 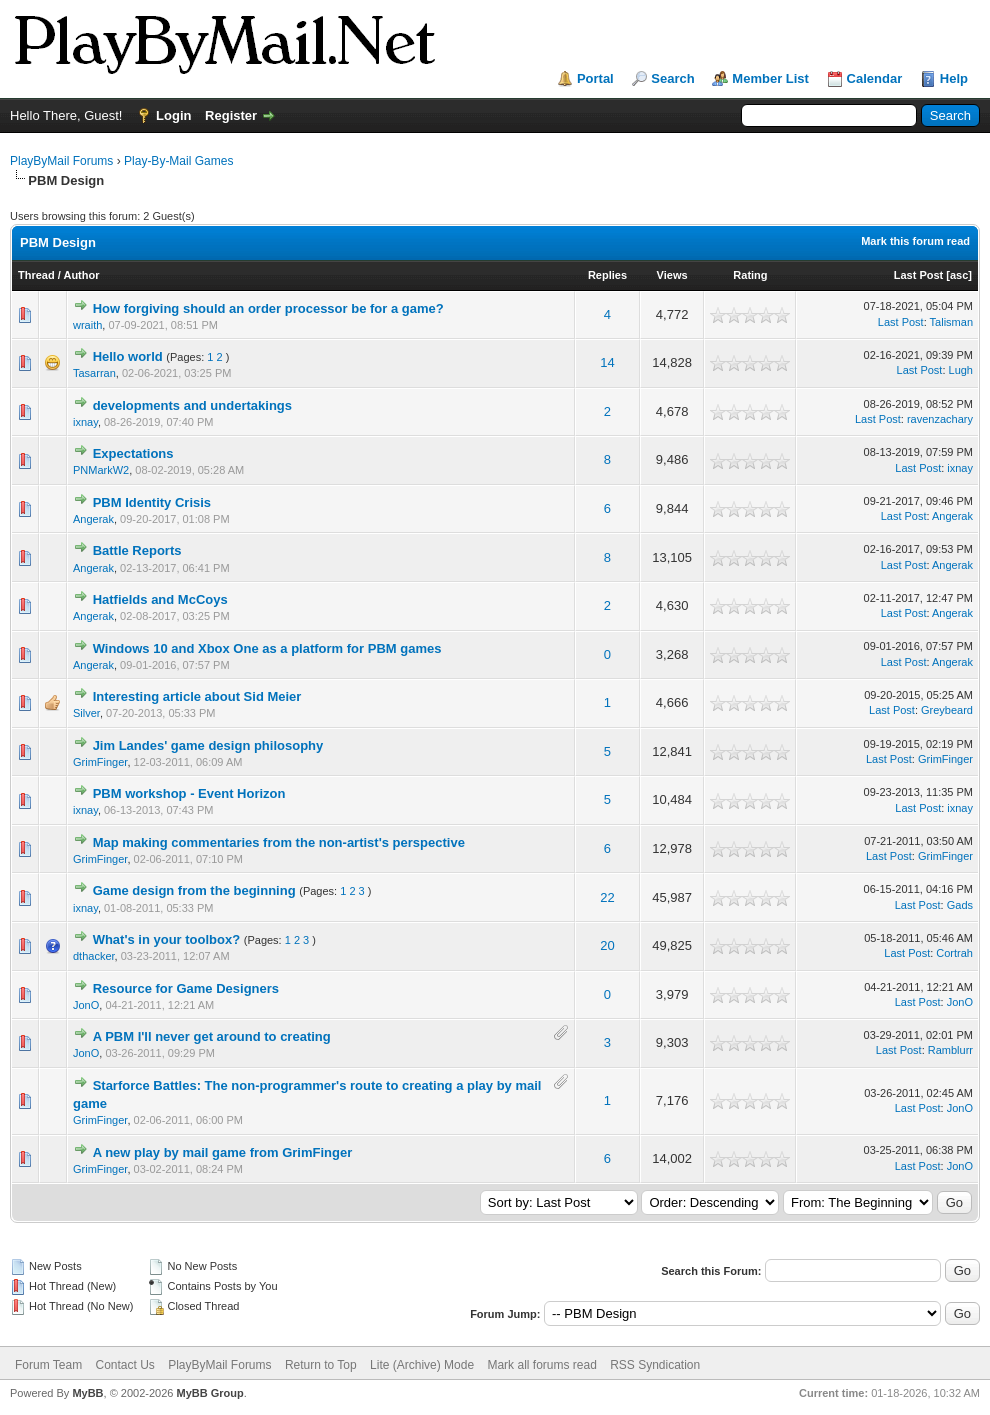 What do you see at coordinates (61, 161) in the screenshot?
I see `PlayByMail Forums` at bounding box center [61, 161].